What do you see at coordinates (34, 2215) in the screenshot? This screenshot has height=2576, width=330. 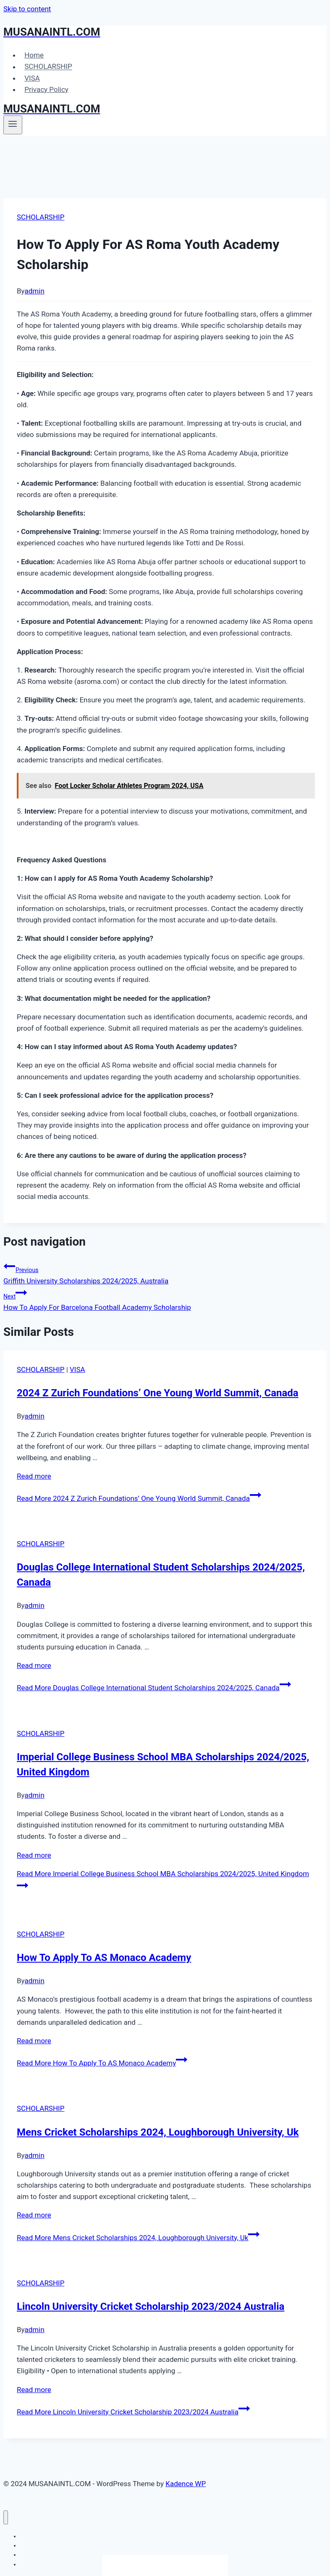 I see `Read more [More on Mens Cricket Scholarships 2024, Loughborough University, Uk]` at bounding box center [34, 2215].